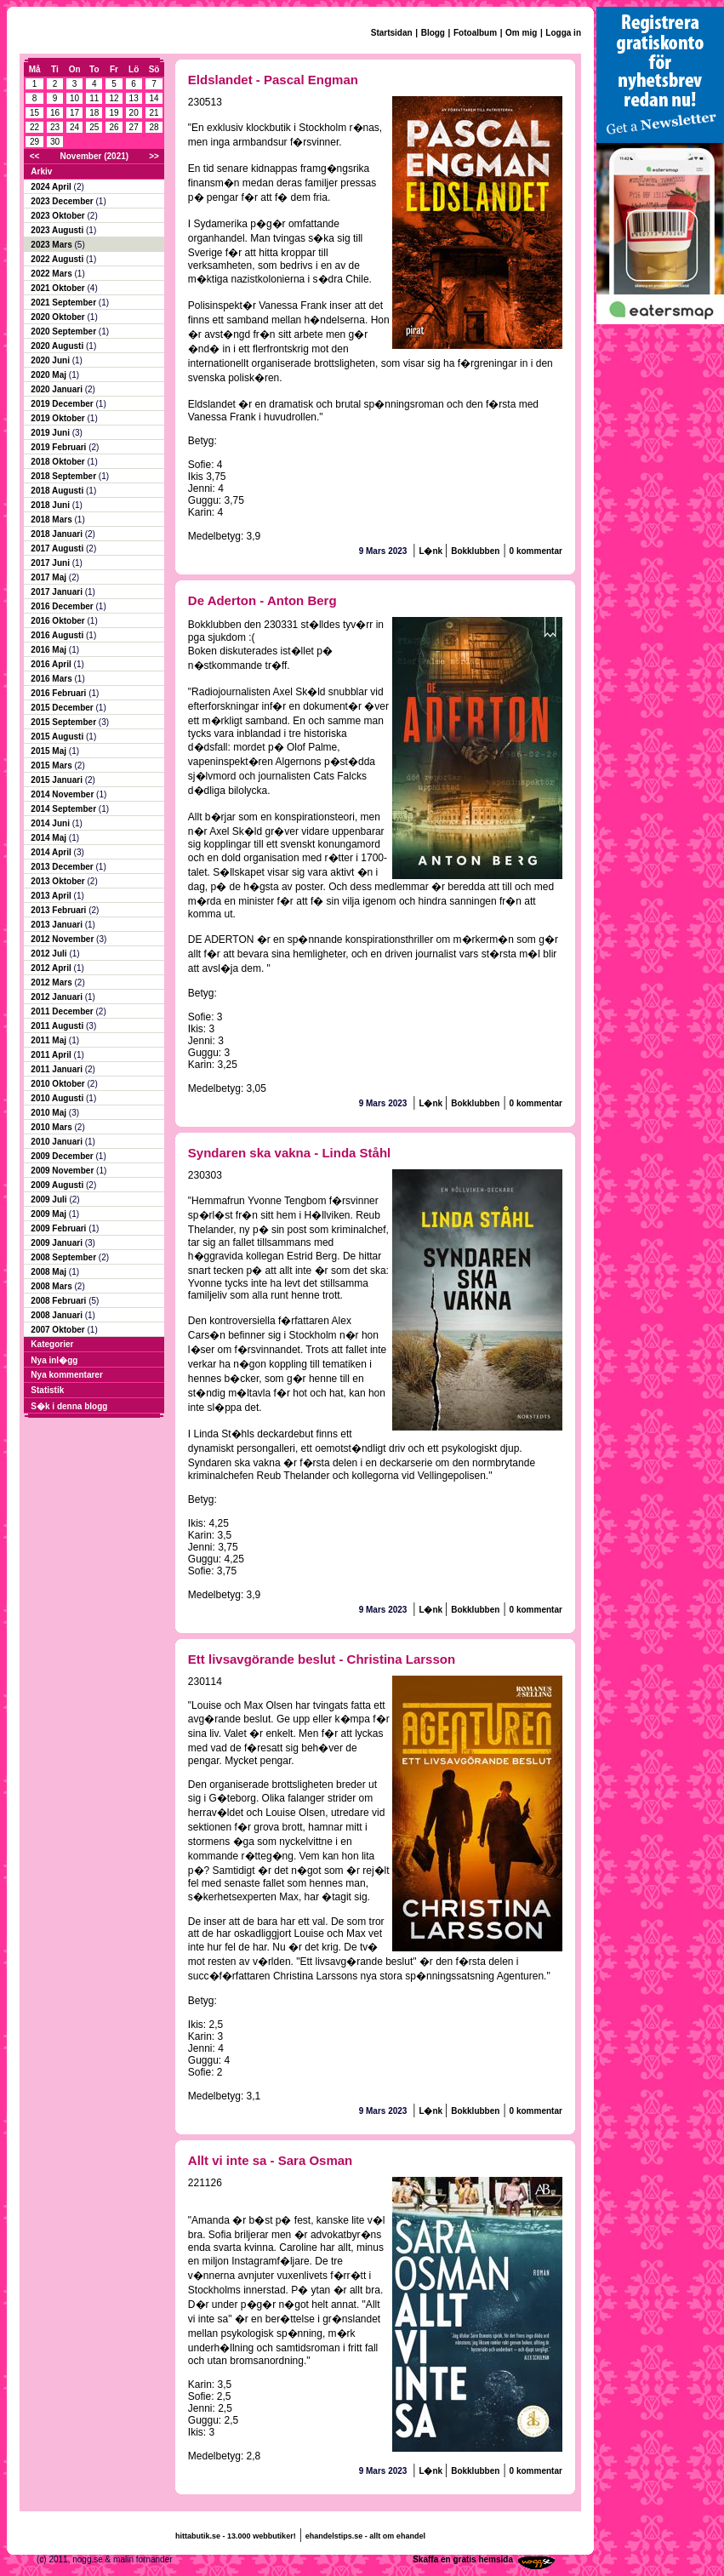 Image resolution: width=724 pixels, height=2576 pixels. I want to click on 2016 Augusti, so click(58, 635).